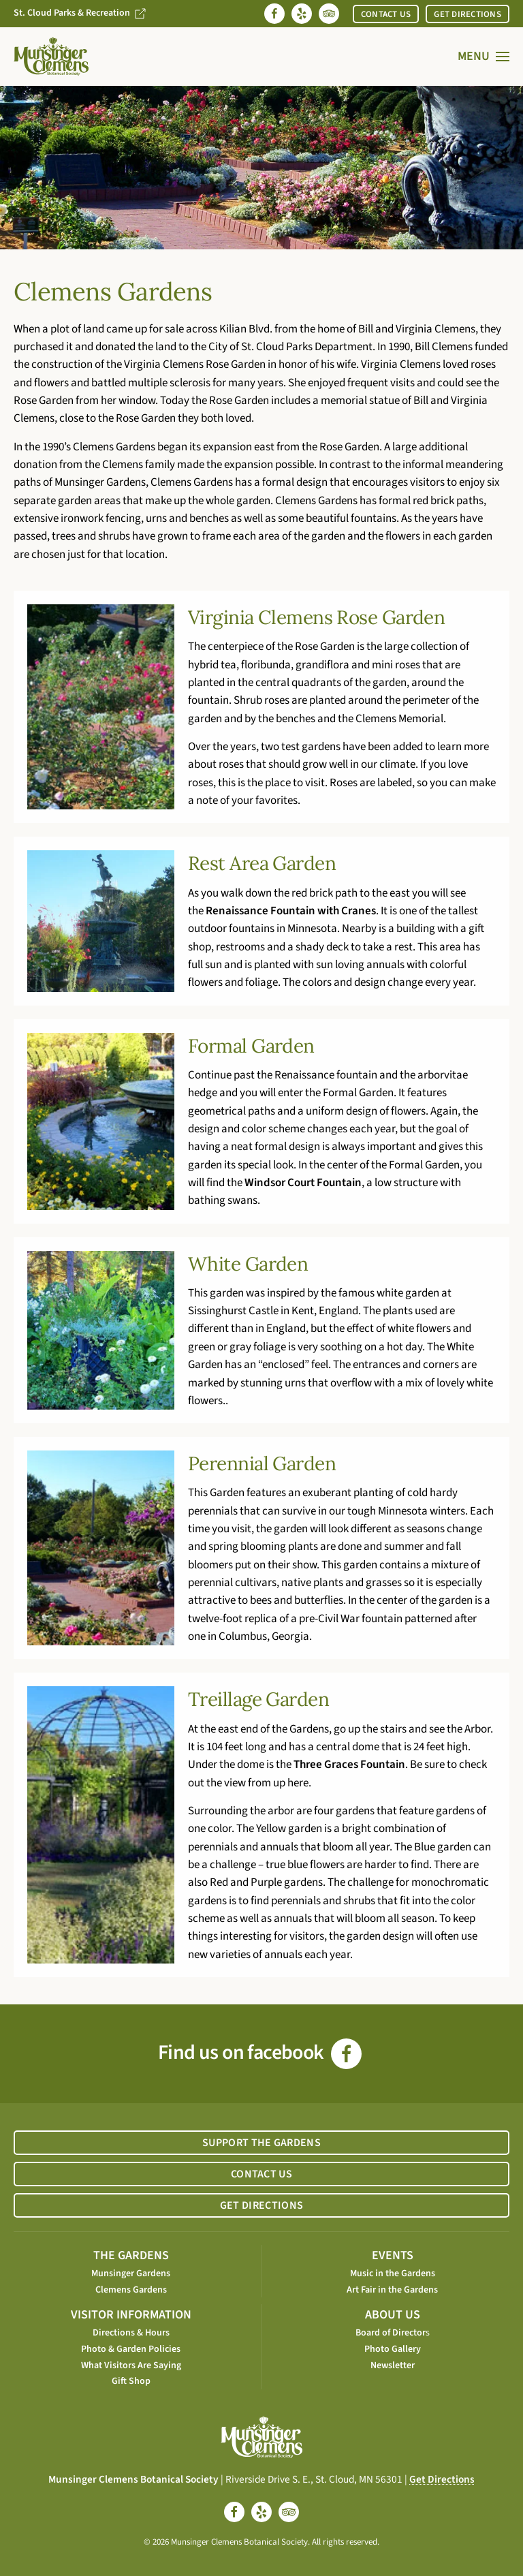 This screenshot has height=2576, width=523. Describe the element at coordinates (131, 2365) in the screenshot. I see `What Visitors Are Saying` at that location.